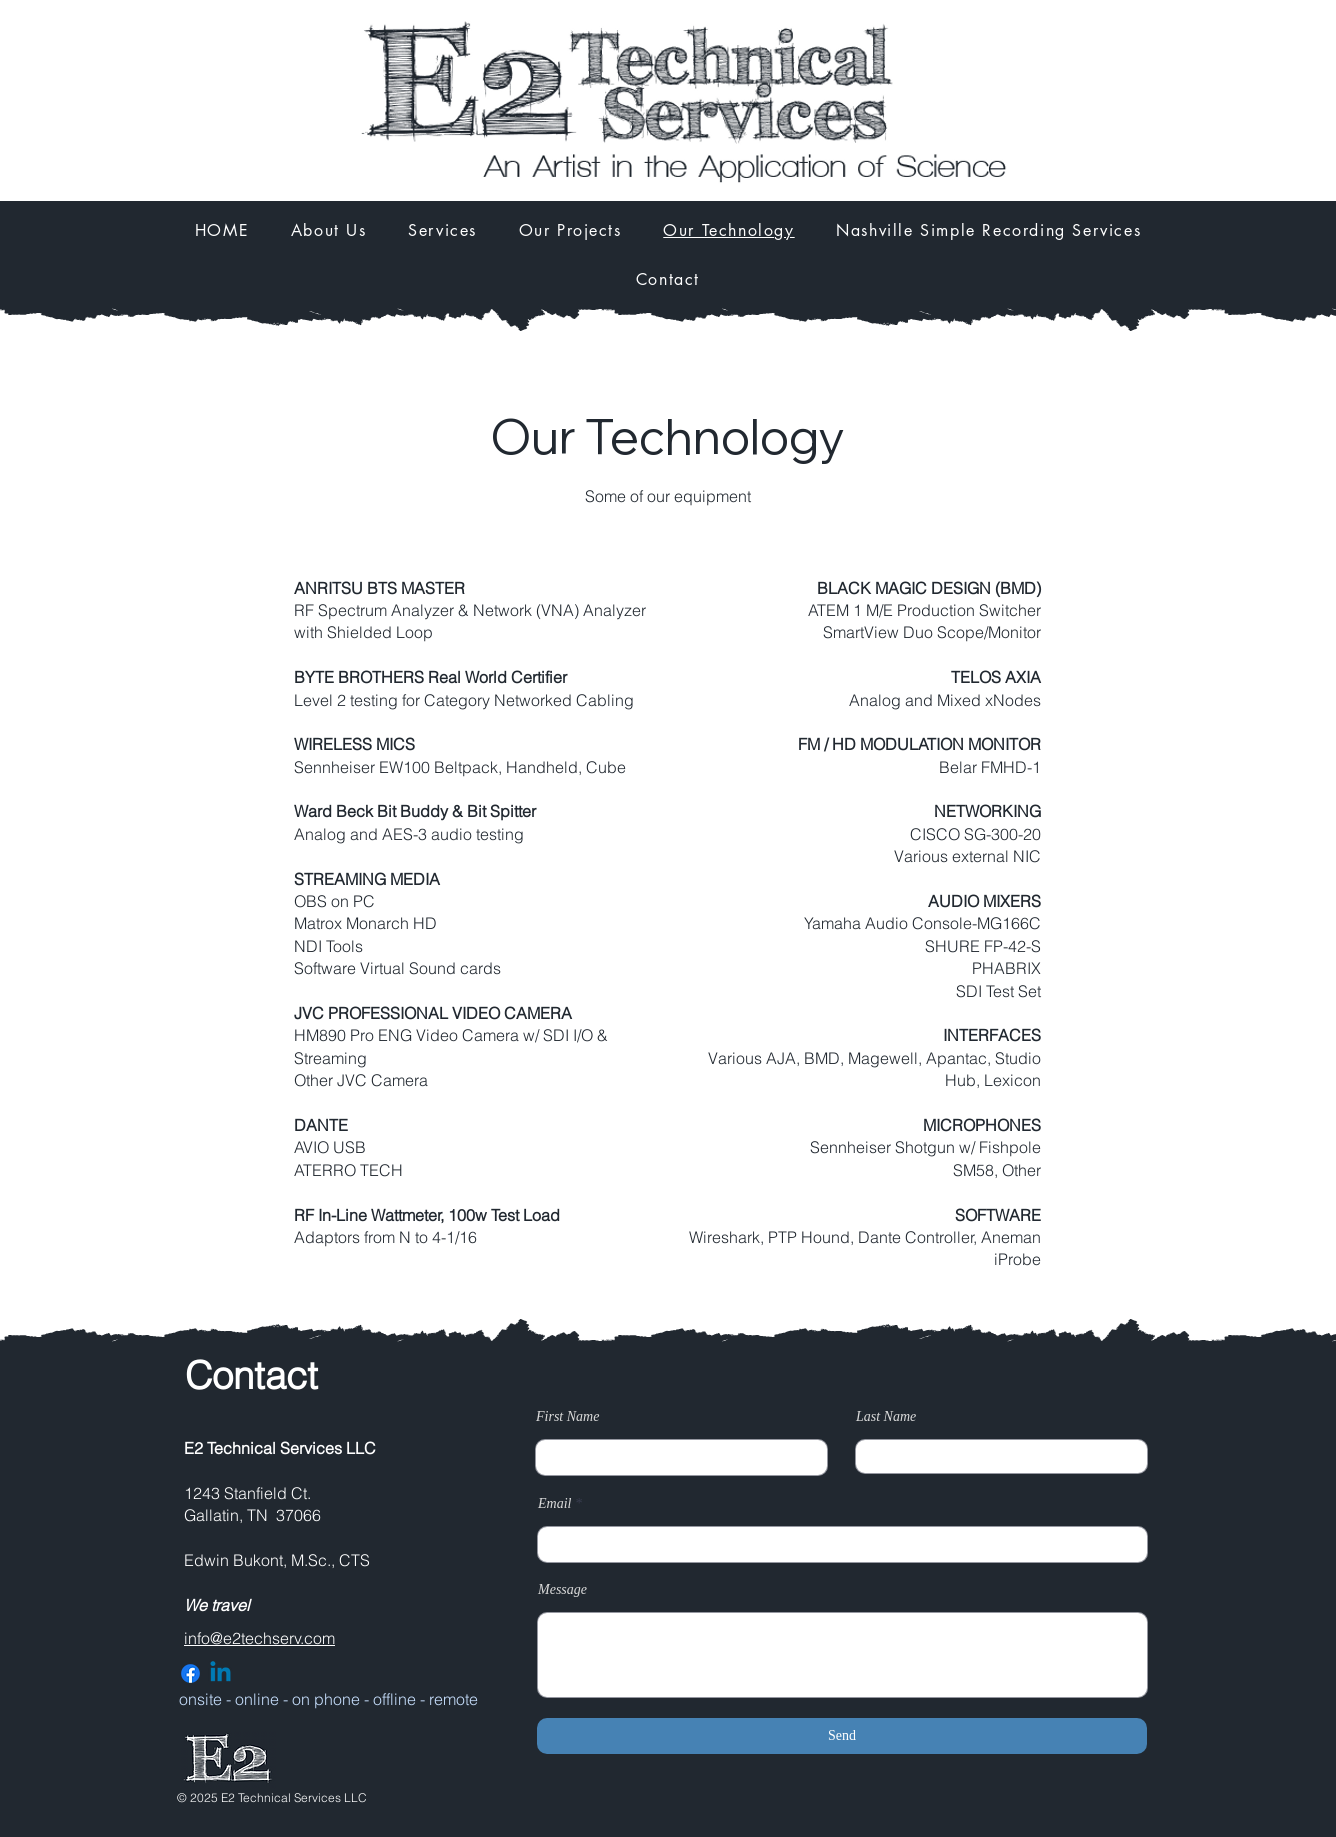 The width and height of the screenshot is (1336, 1837). What do you see at coordinates (554, 1504) in the screenshot?
I see `Email` at bounding box center [554, 1504].